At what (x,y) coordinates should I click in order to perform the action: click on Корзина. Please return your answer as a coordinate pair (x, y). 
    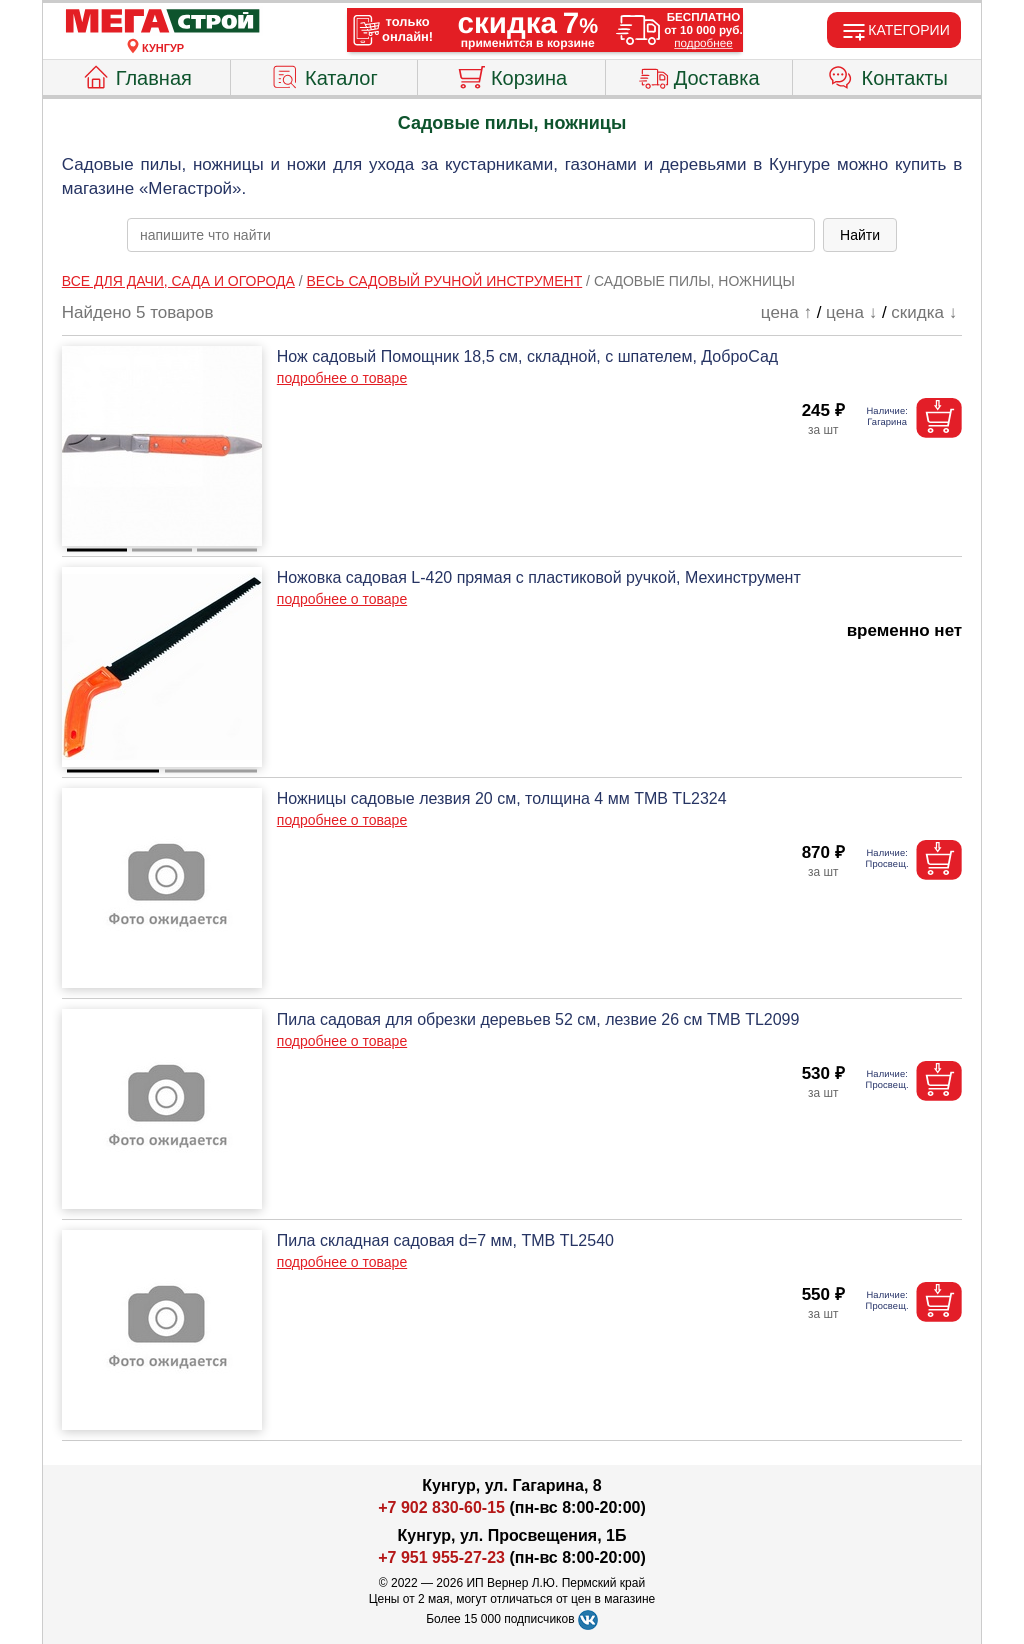
    Looking at the image, I should click on (511, 75).